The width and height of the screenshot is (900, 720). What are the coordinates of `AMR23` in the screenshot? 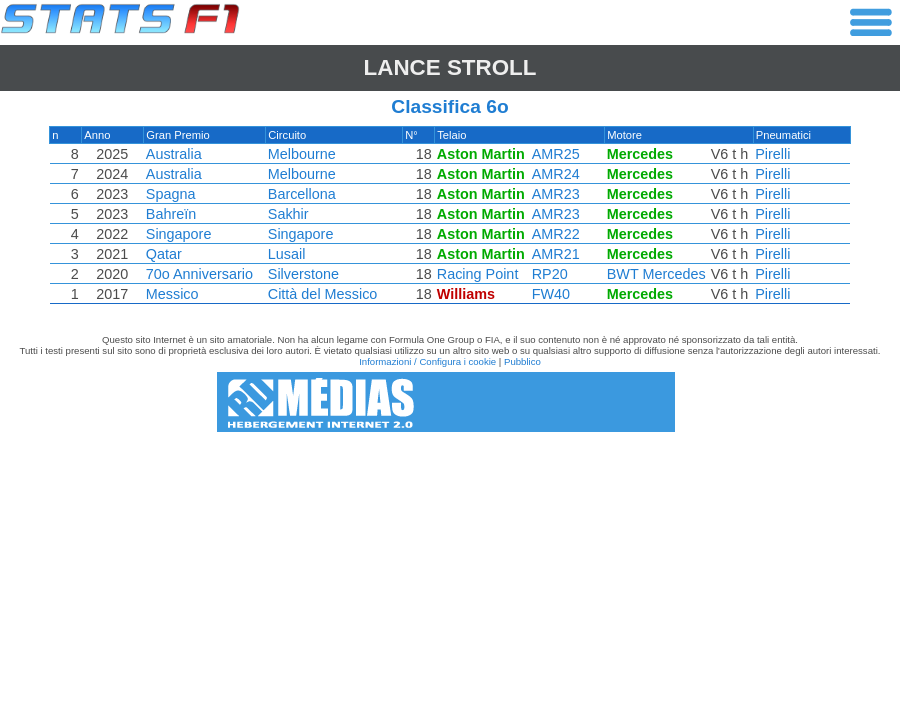 It's located at (554, 194).